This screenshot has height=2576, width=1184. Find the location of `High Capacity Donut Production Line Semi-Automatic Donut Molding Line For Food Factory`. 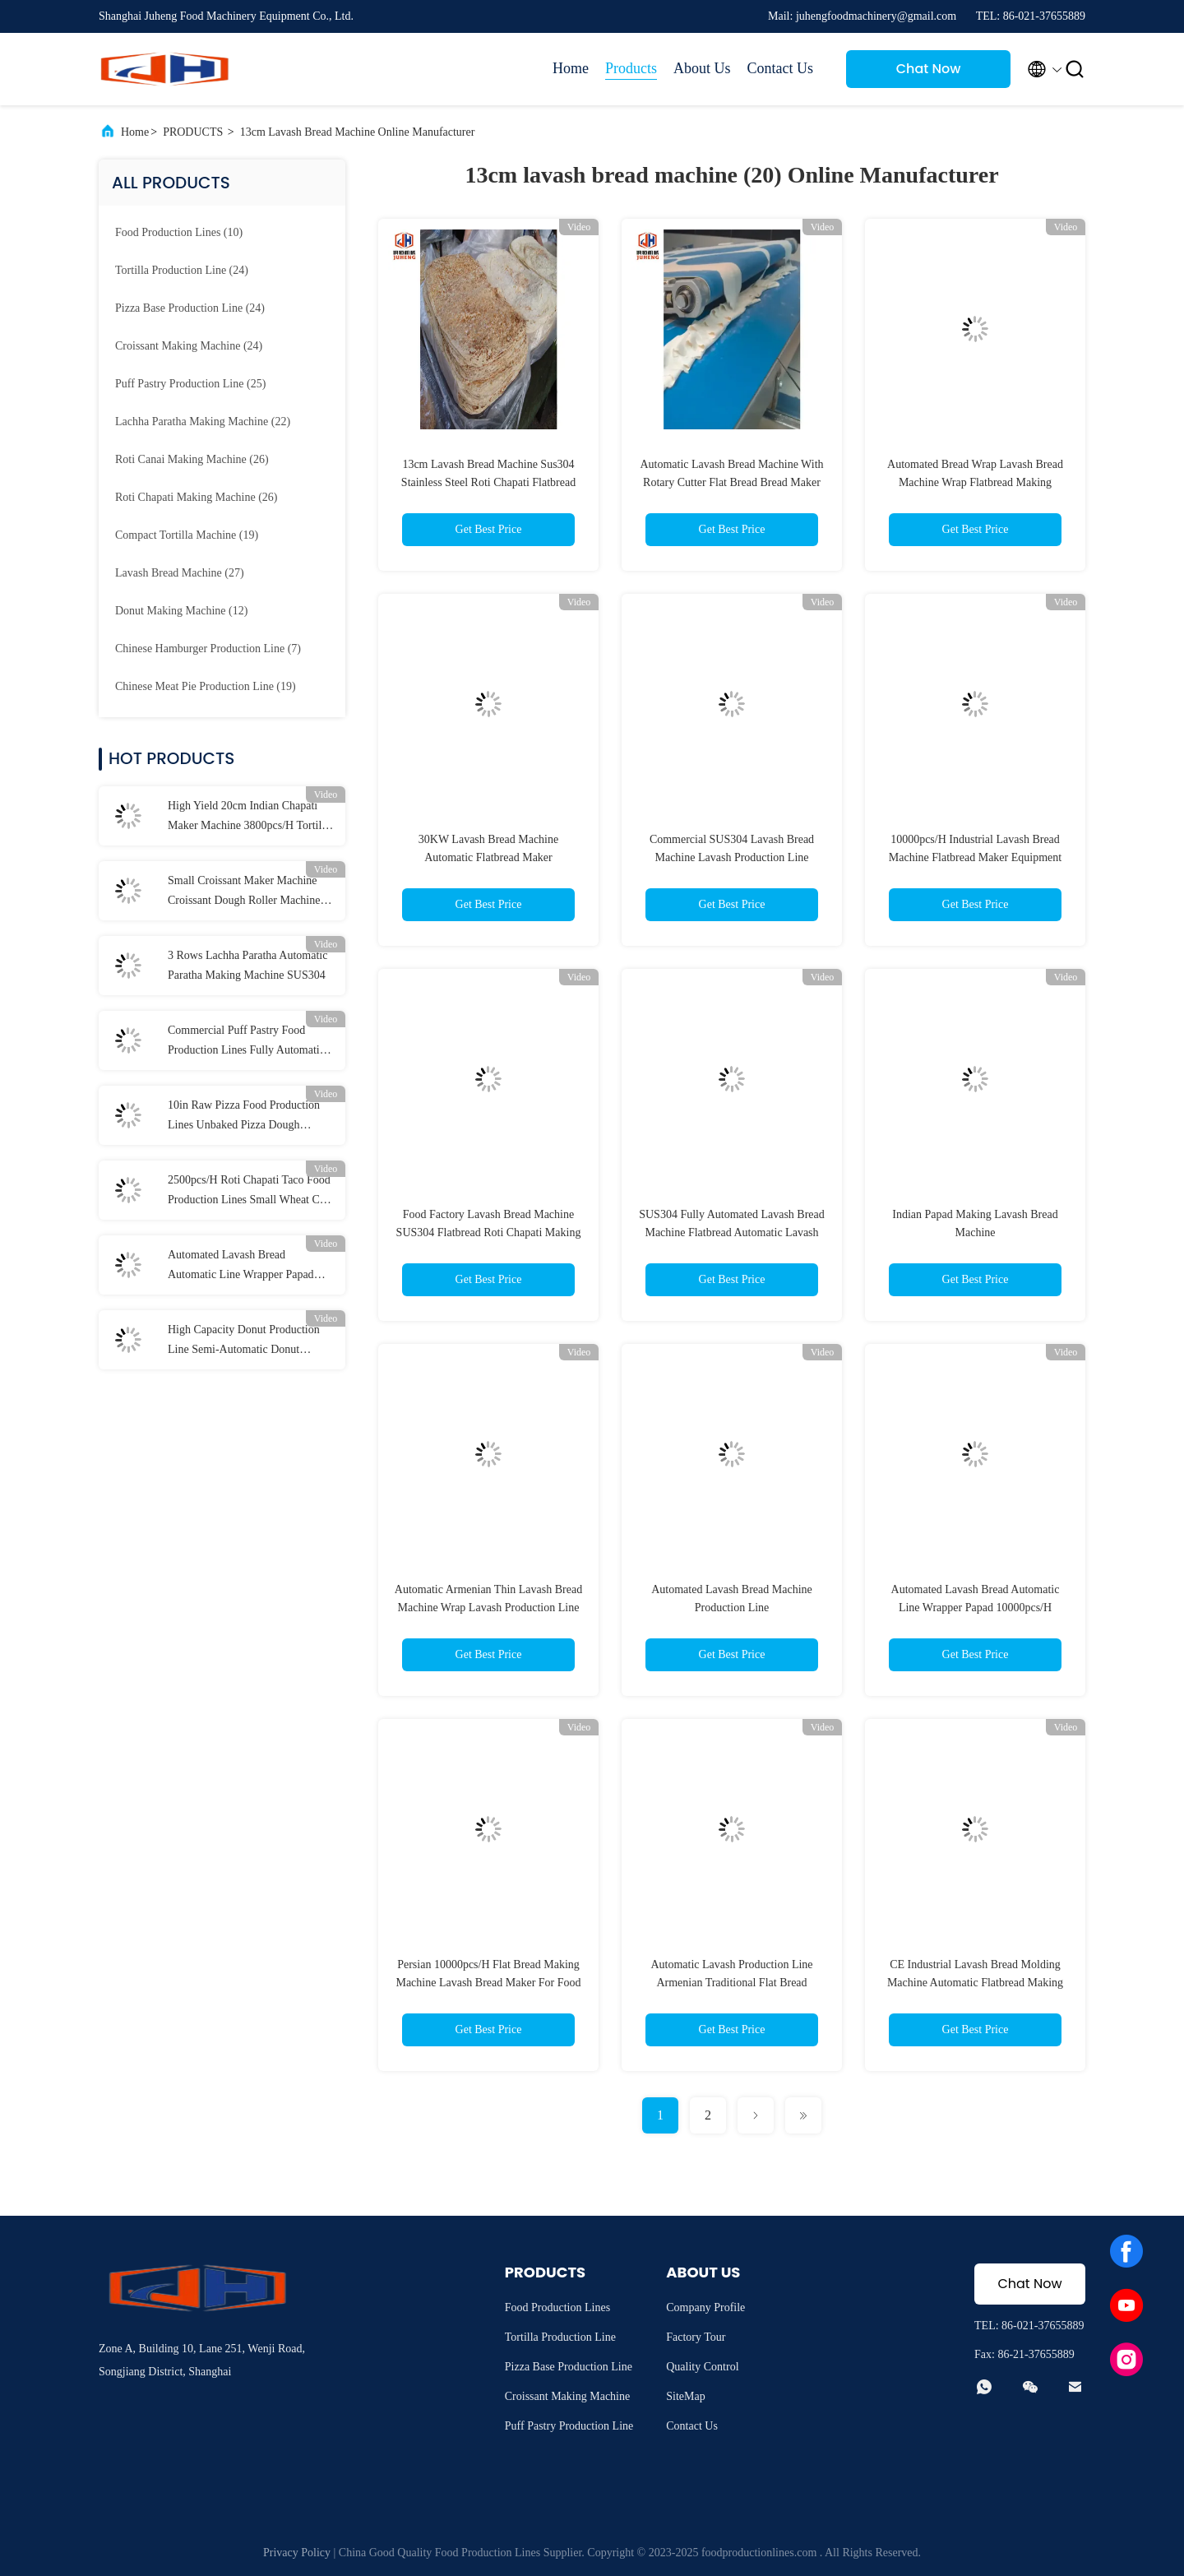

High Capacity Donut Production Line Semi-Automatic Donut Molding Line For Food Factory is located at coordinates (244, 1341).